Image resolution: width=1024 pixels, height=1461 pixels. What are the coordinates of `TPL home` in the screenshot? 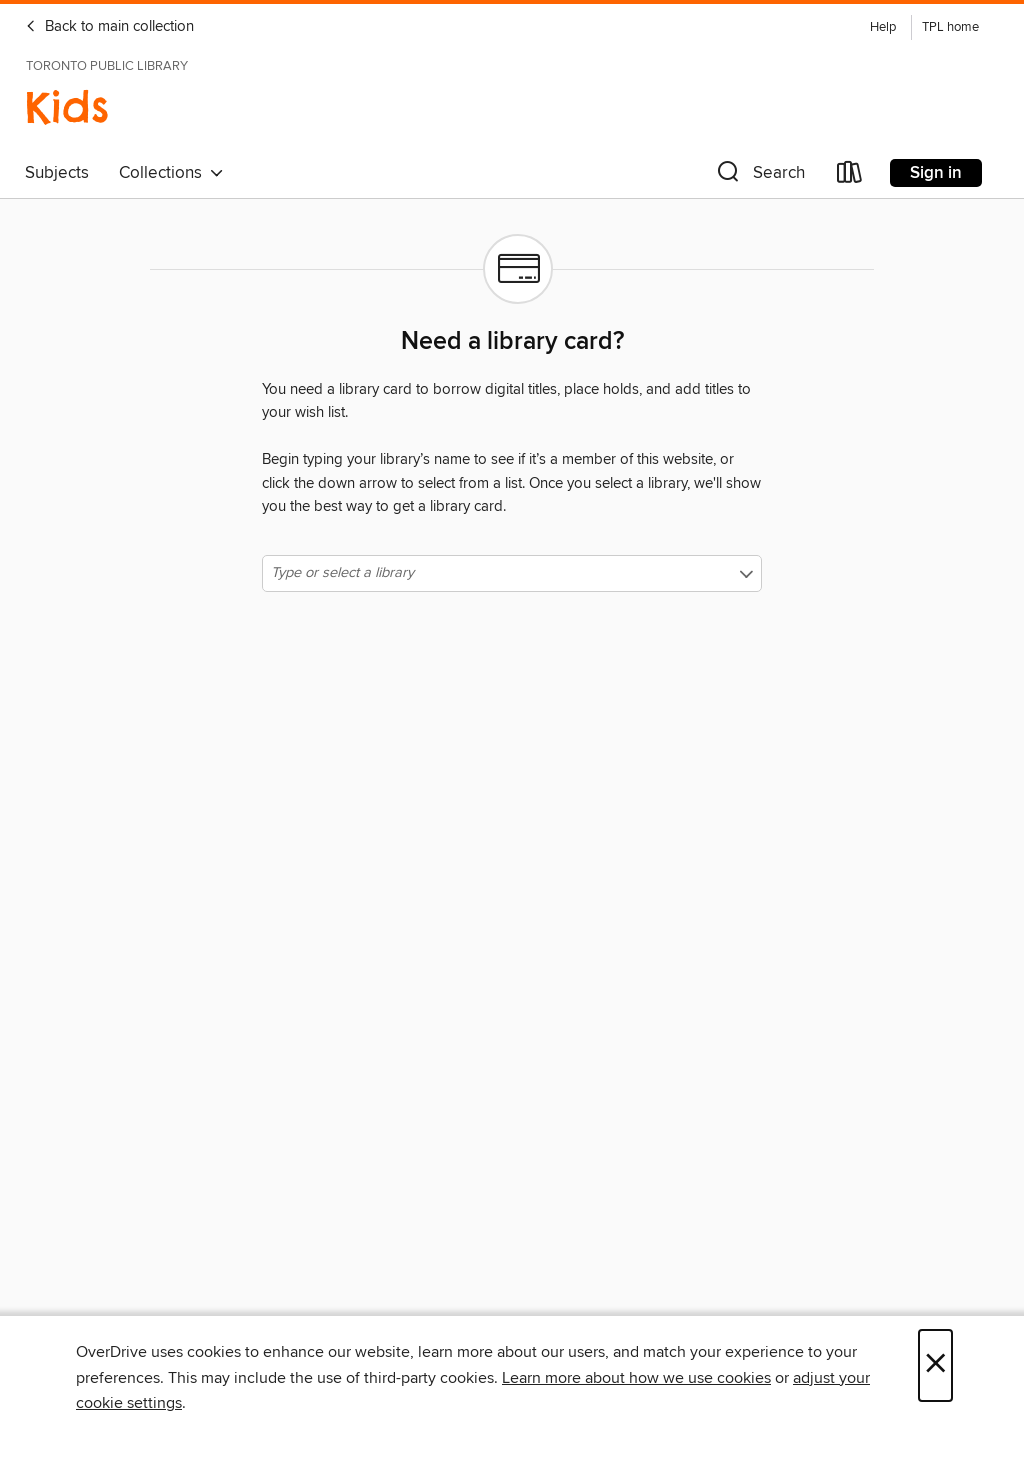 It's located at (950, 27).